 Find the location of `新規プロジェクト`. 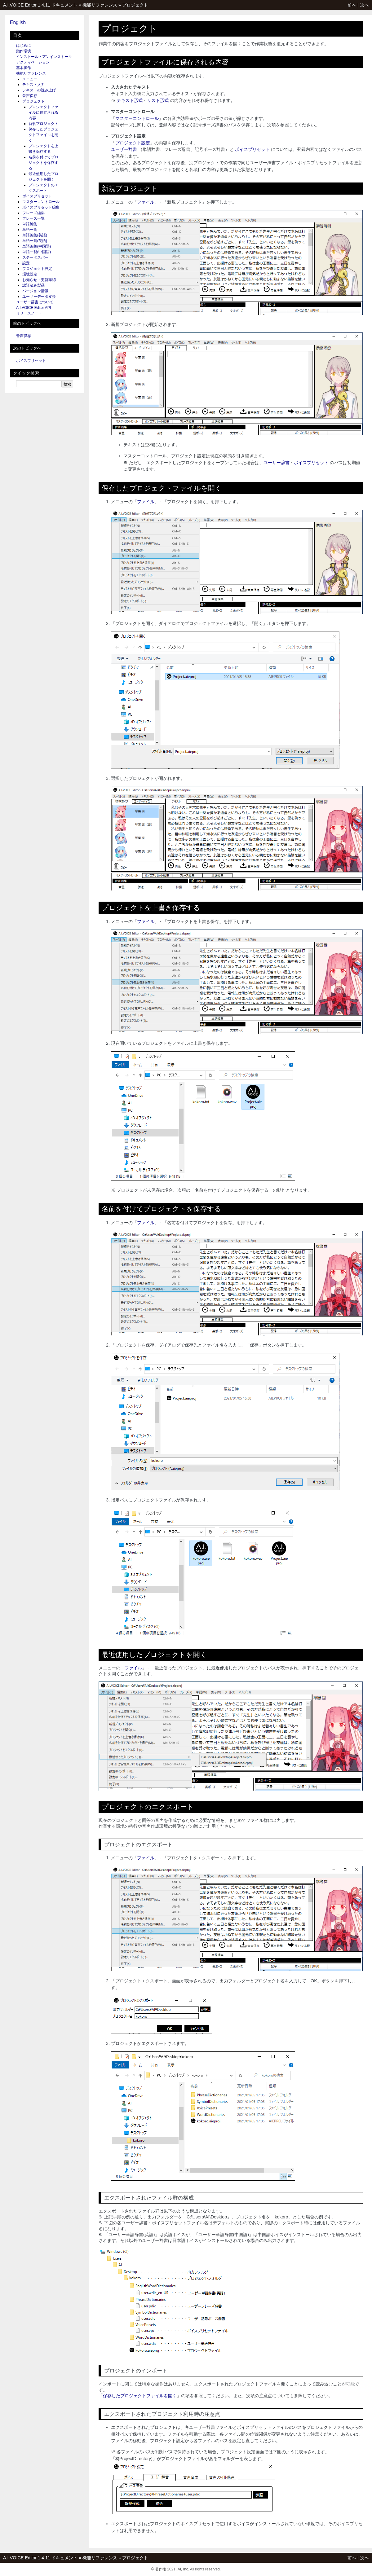

新規プロジェクト is located at coordinates (43, 123).